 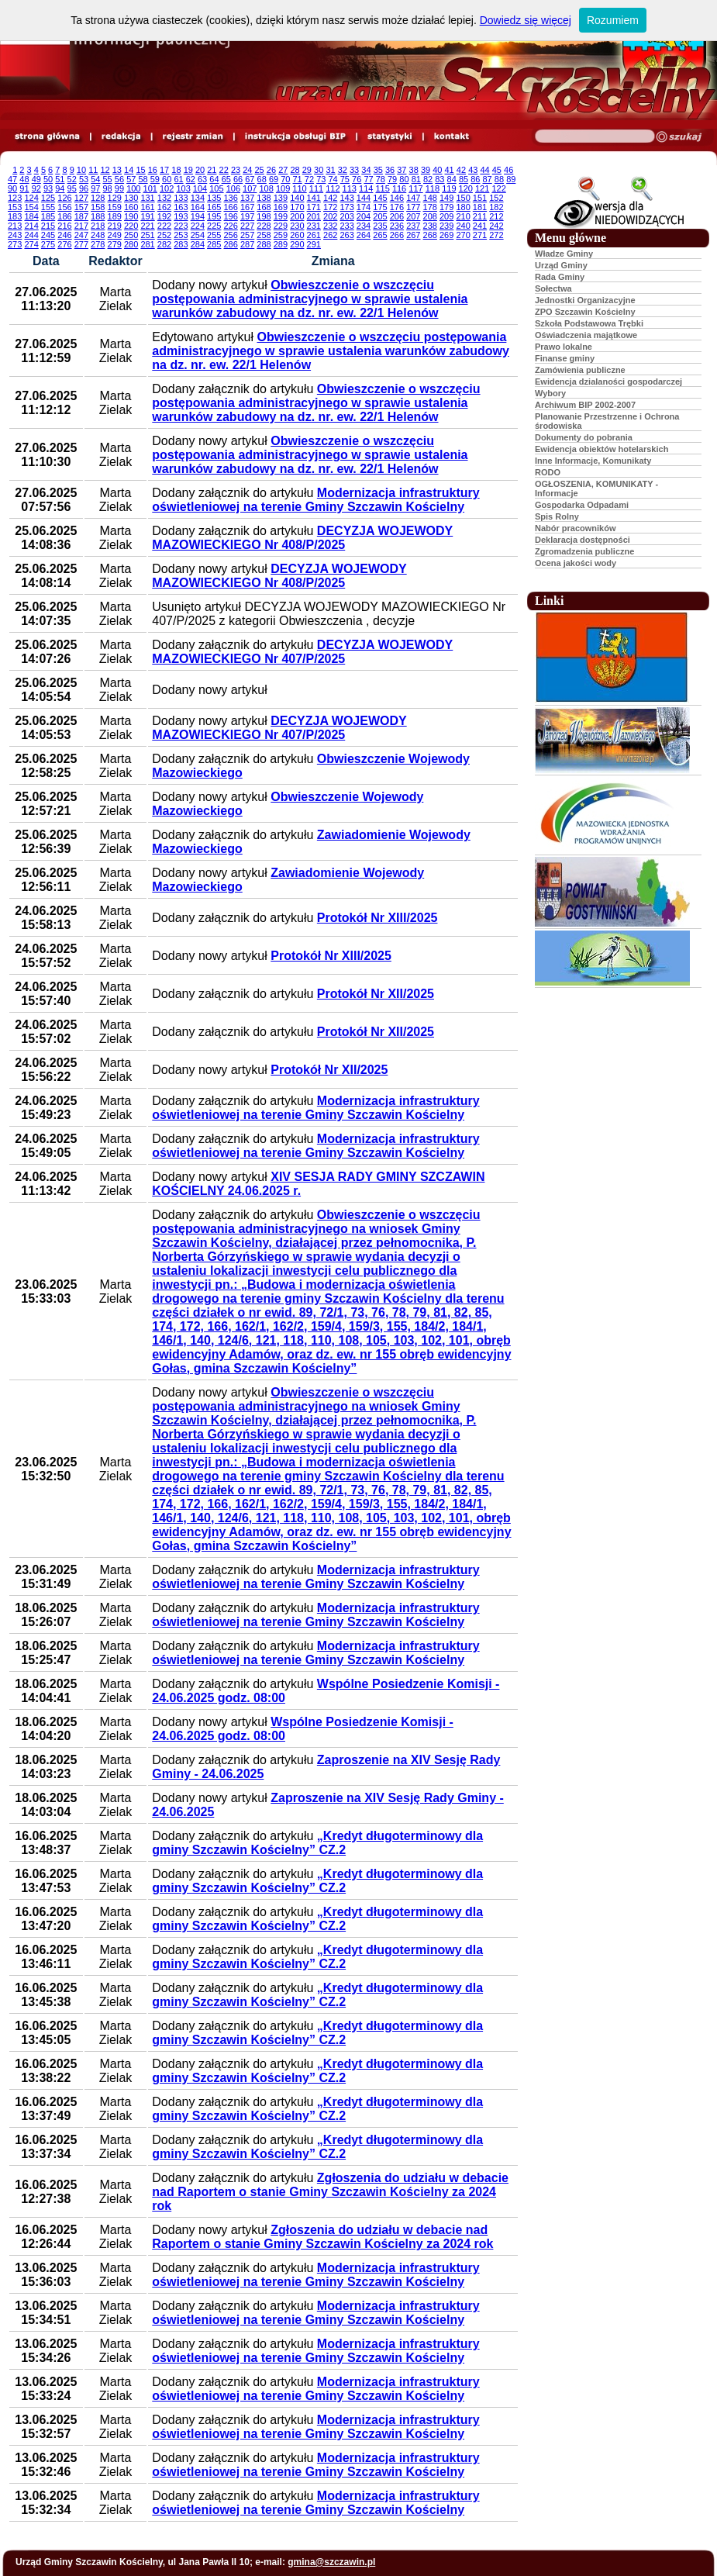 What do you see at coordinates (259, 169) in the screenshot?
I see `25` at bounding box center [259, 169].